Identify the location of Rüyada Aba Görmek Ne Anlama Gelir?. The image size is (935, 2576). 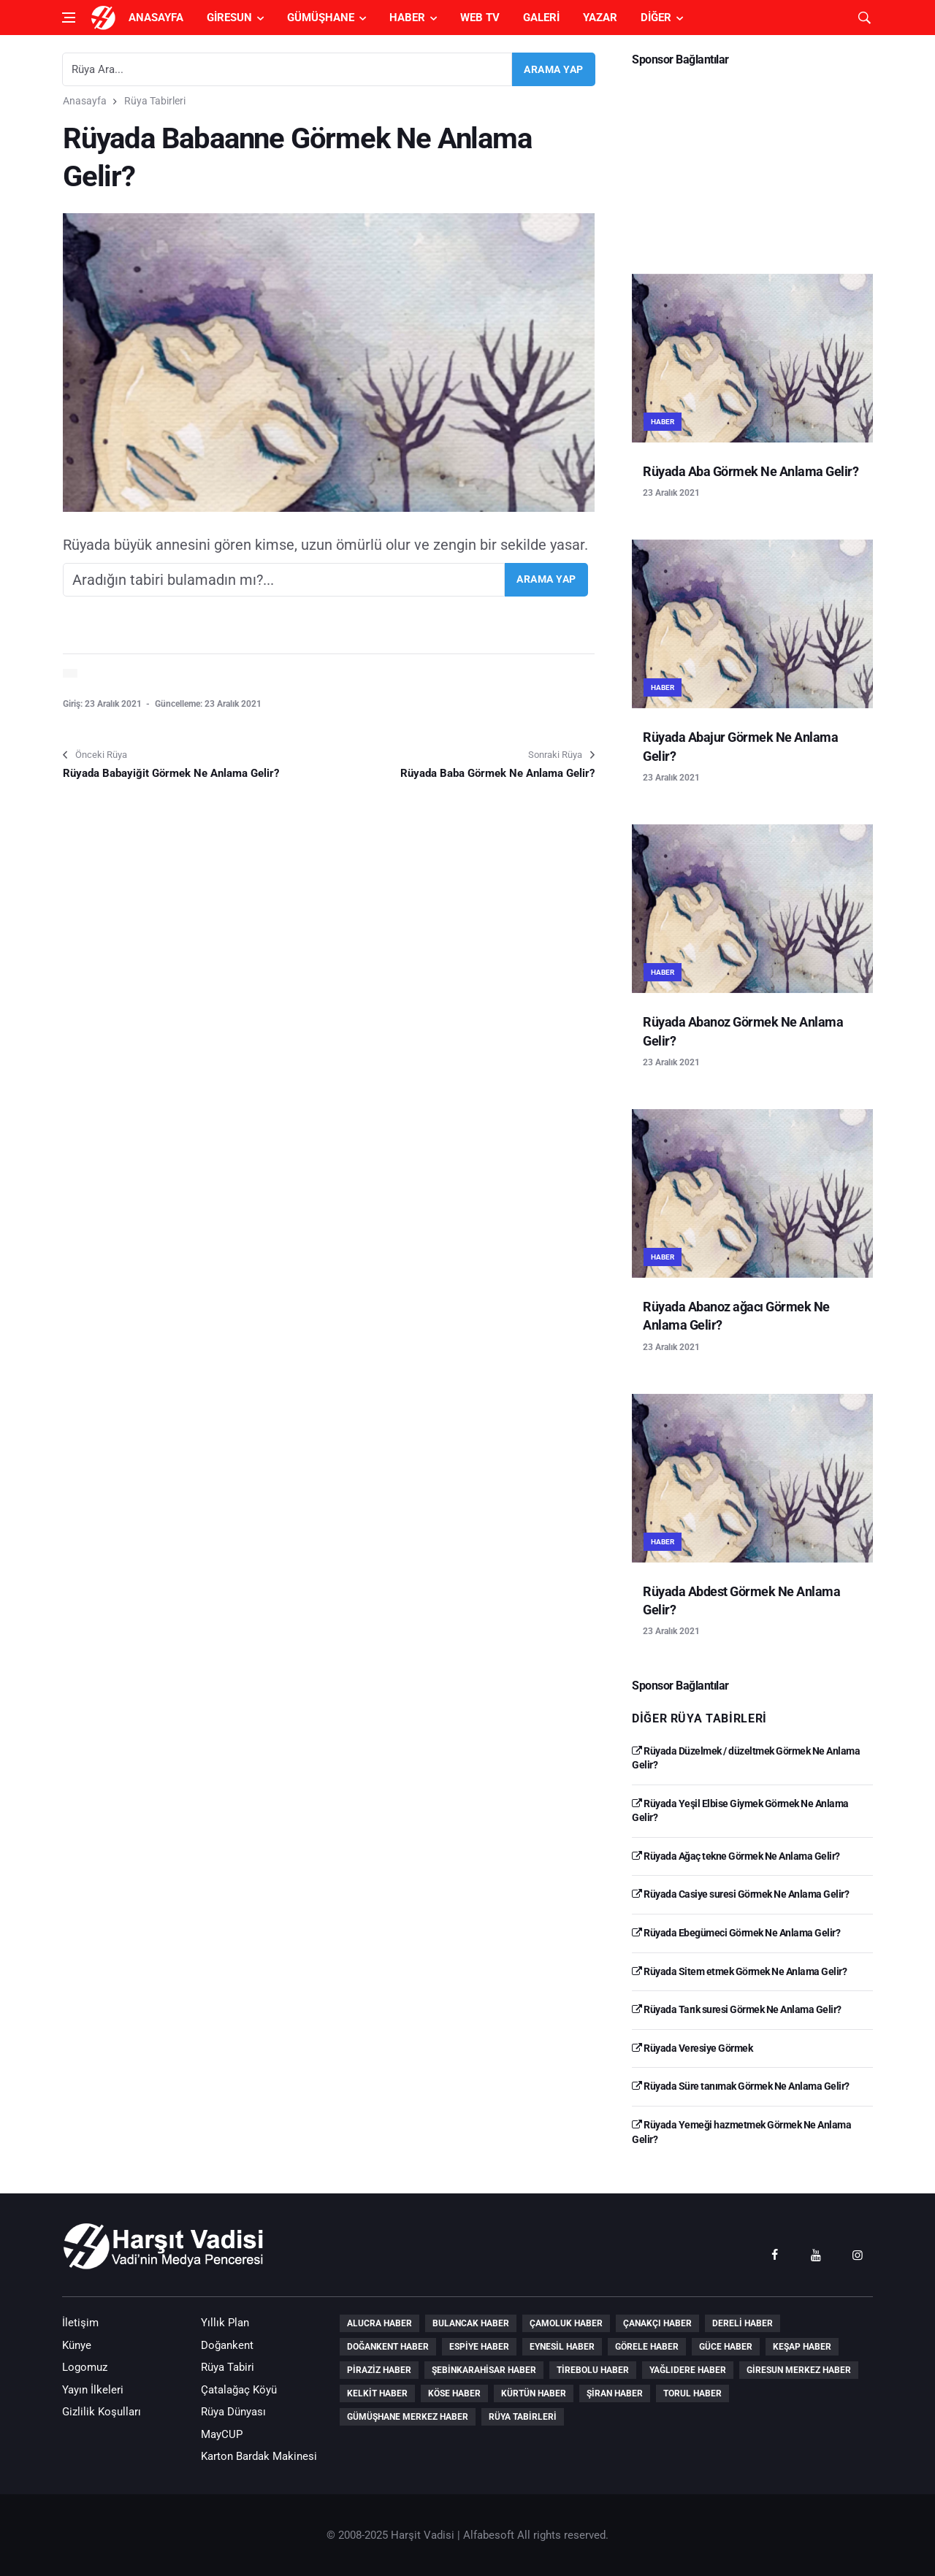
(750, 471).